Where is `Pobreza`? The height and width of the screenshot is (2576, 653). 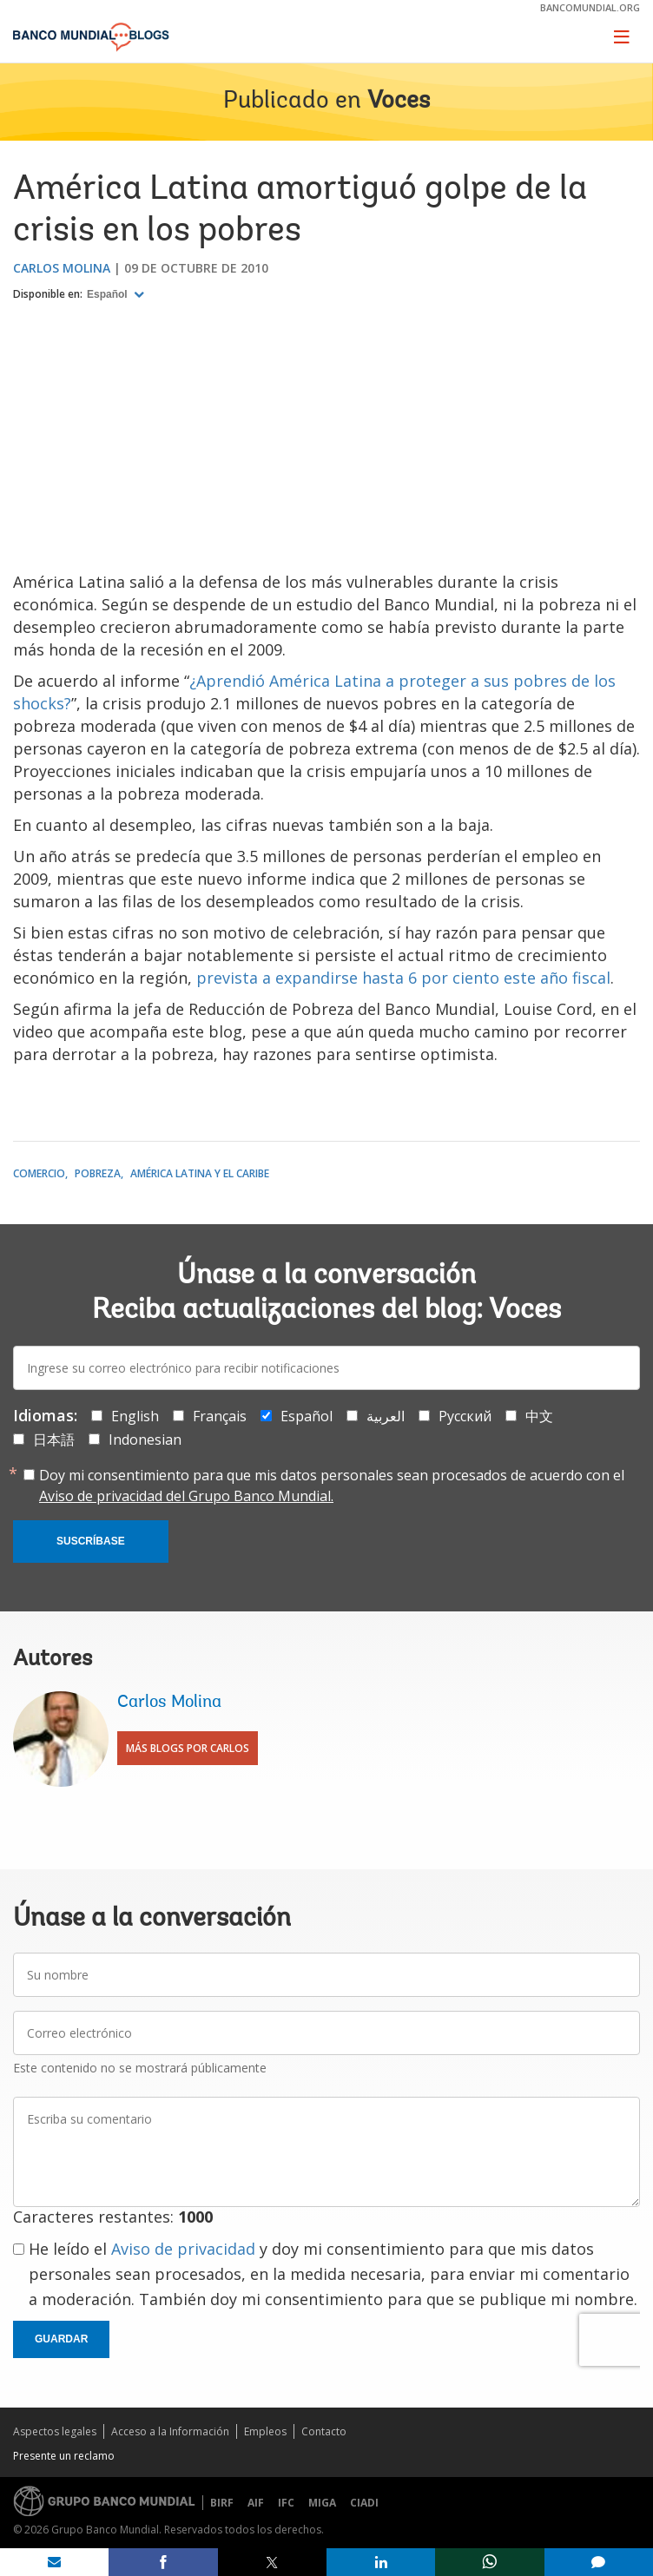
Pobreza is located at coordinates (98, 1173).